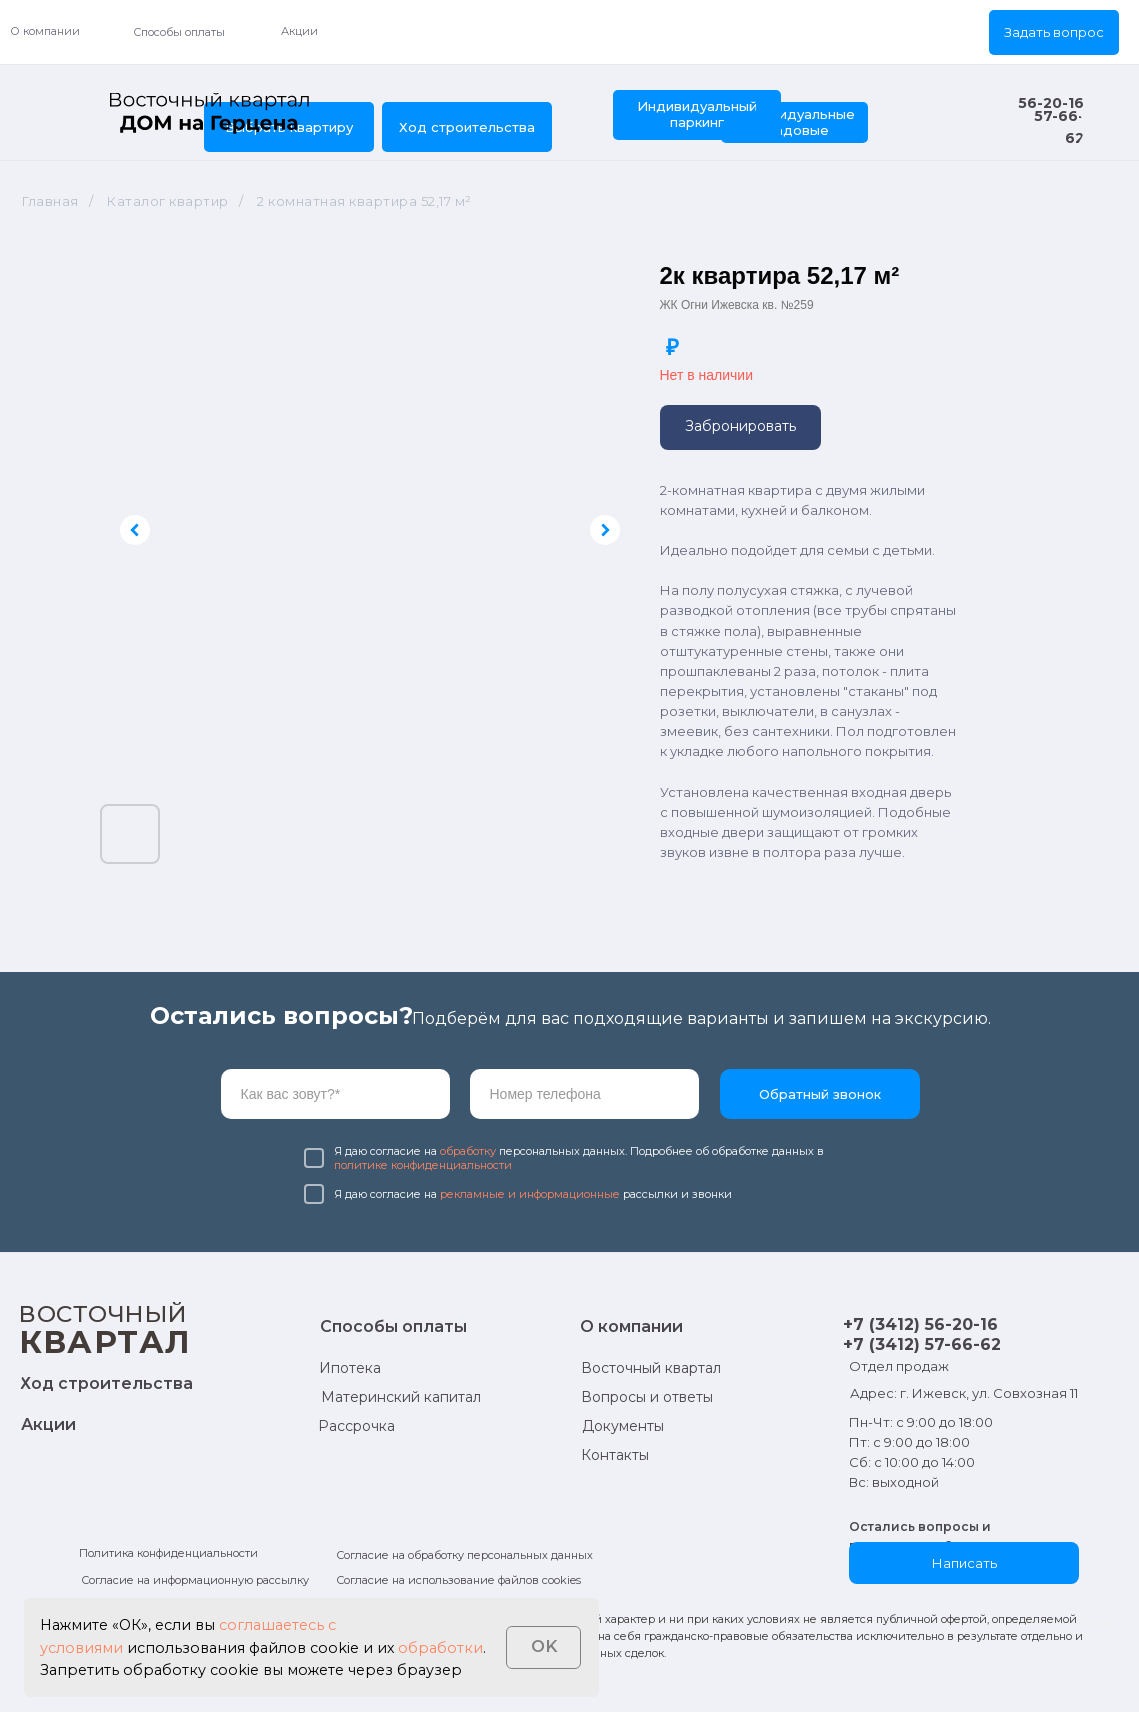 This screenshot has height=1712, width=1139. What do you see at coordinates (50, 201) in the screenshot?
I see `Главная` at bounding box center [50, 201].